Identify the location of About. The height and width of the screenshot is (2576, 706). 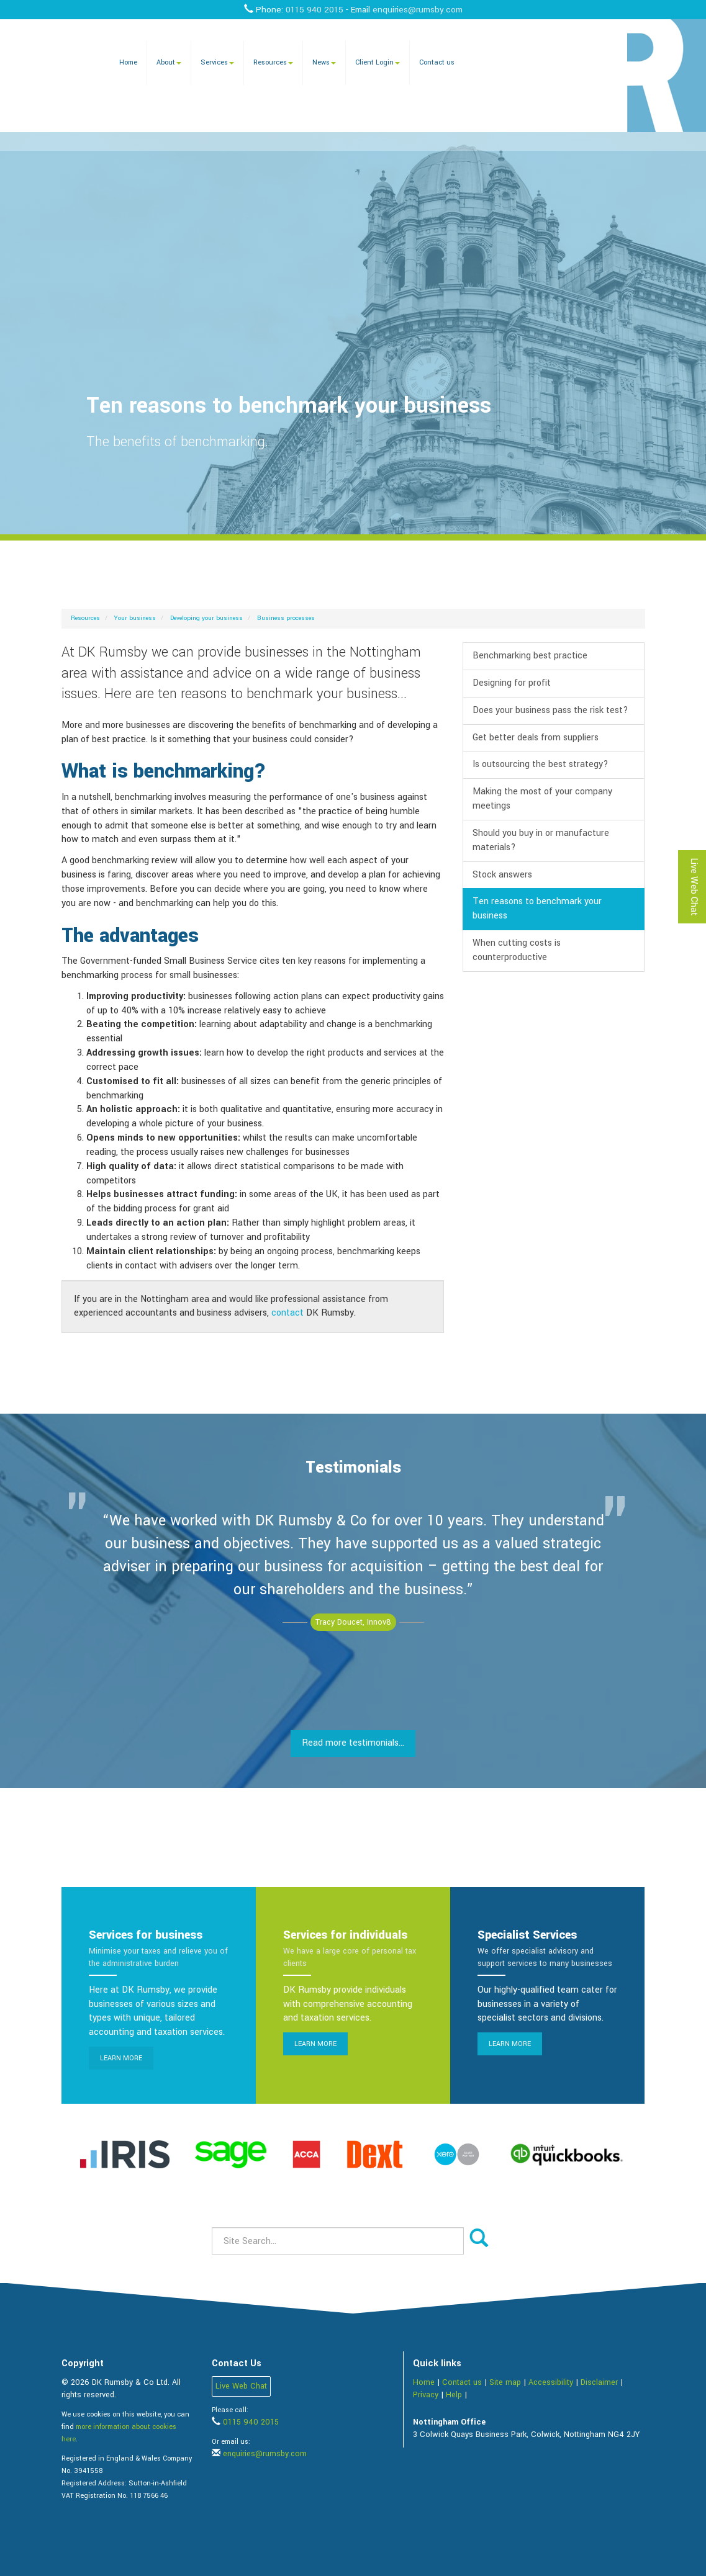
(168, 62).